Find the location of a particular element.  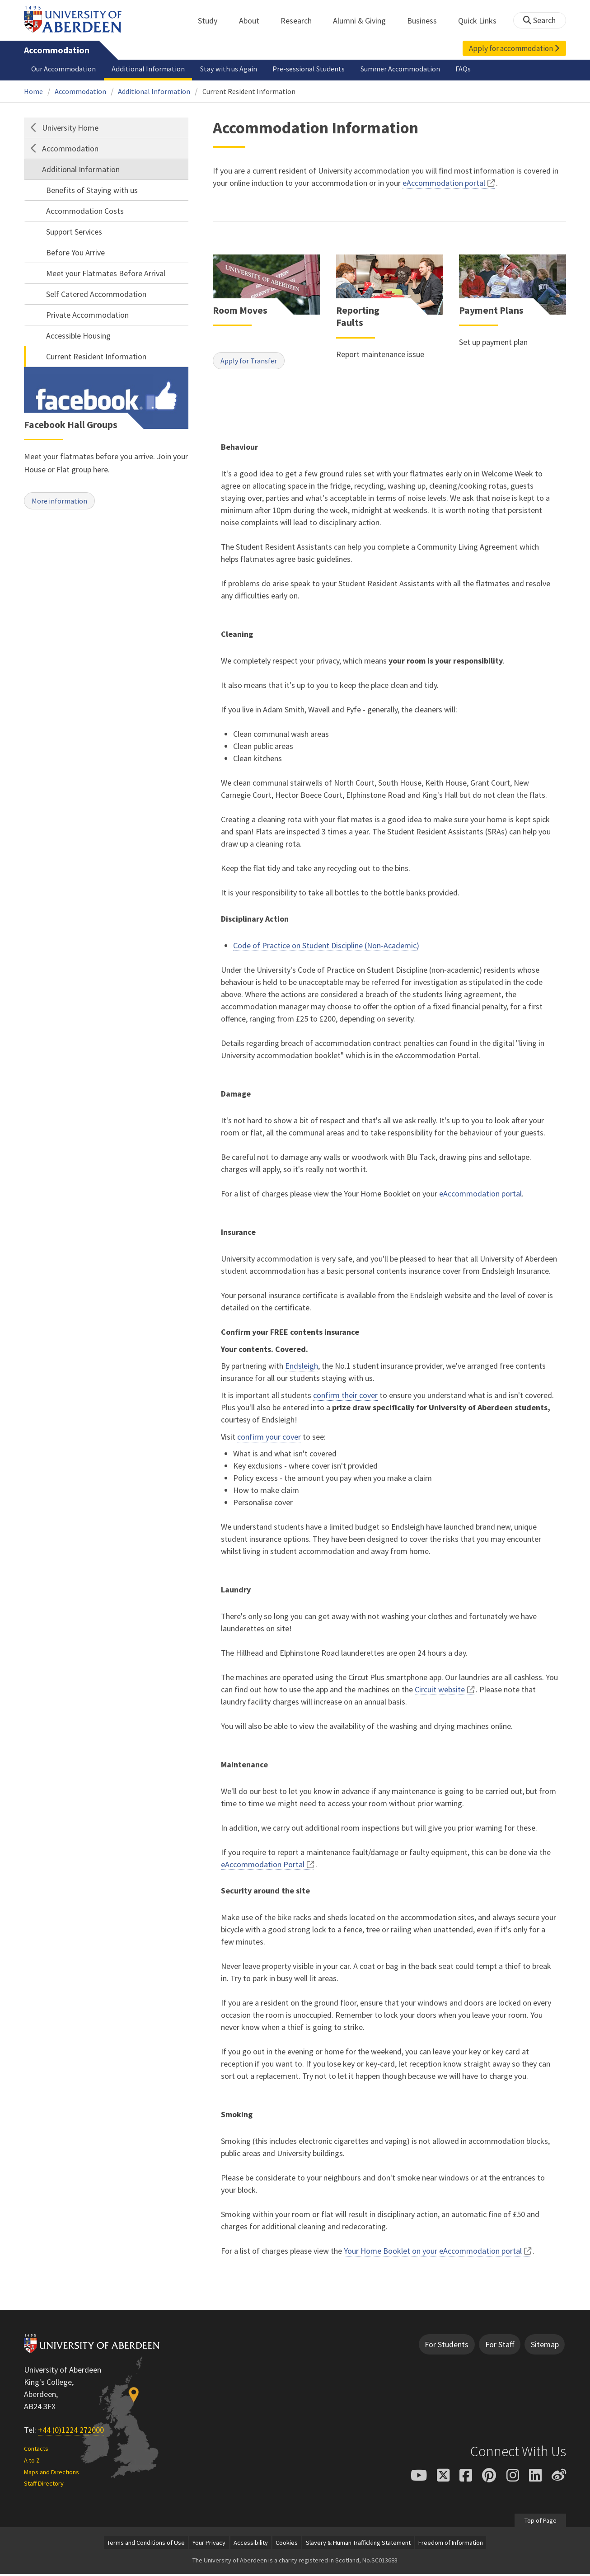

Research is located at coordinates (301, 20).